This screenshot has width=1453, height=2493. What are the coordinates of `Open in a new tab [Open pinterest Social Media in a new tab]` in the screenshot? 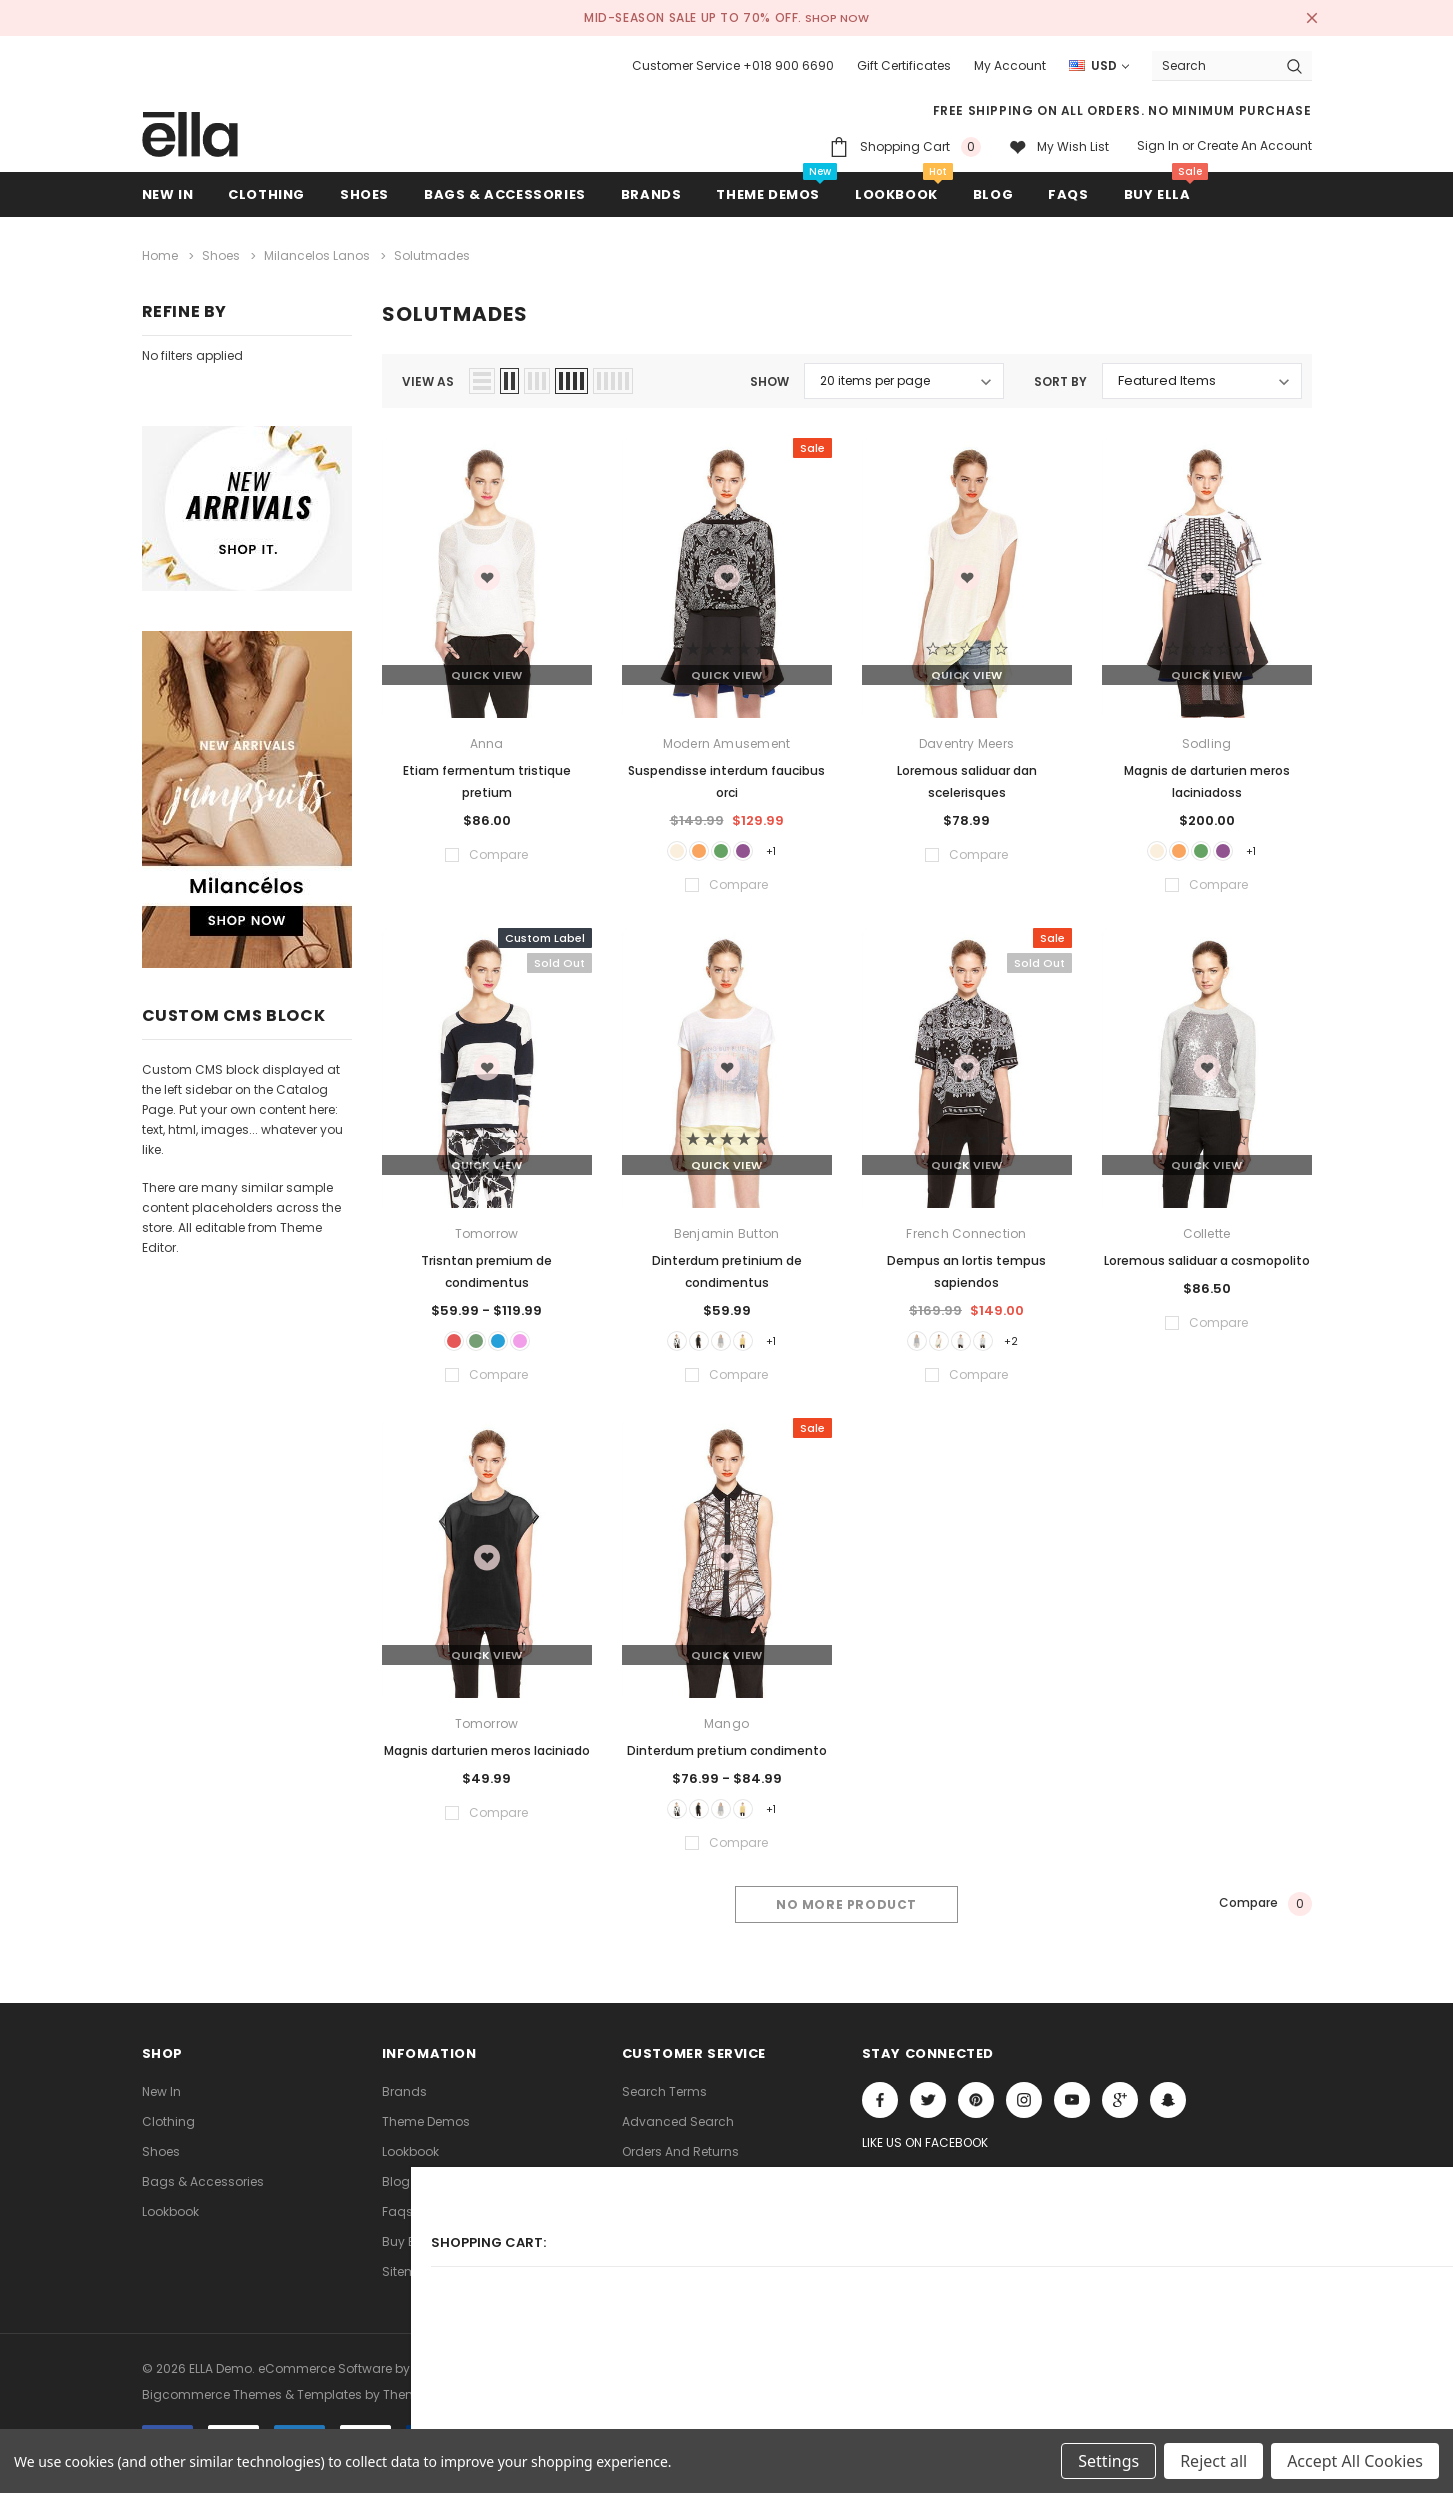 It's located at (976, 2118).